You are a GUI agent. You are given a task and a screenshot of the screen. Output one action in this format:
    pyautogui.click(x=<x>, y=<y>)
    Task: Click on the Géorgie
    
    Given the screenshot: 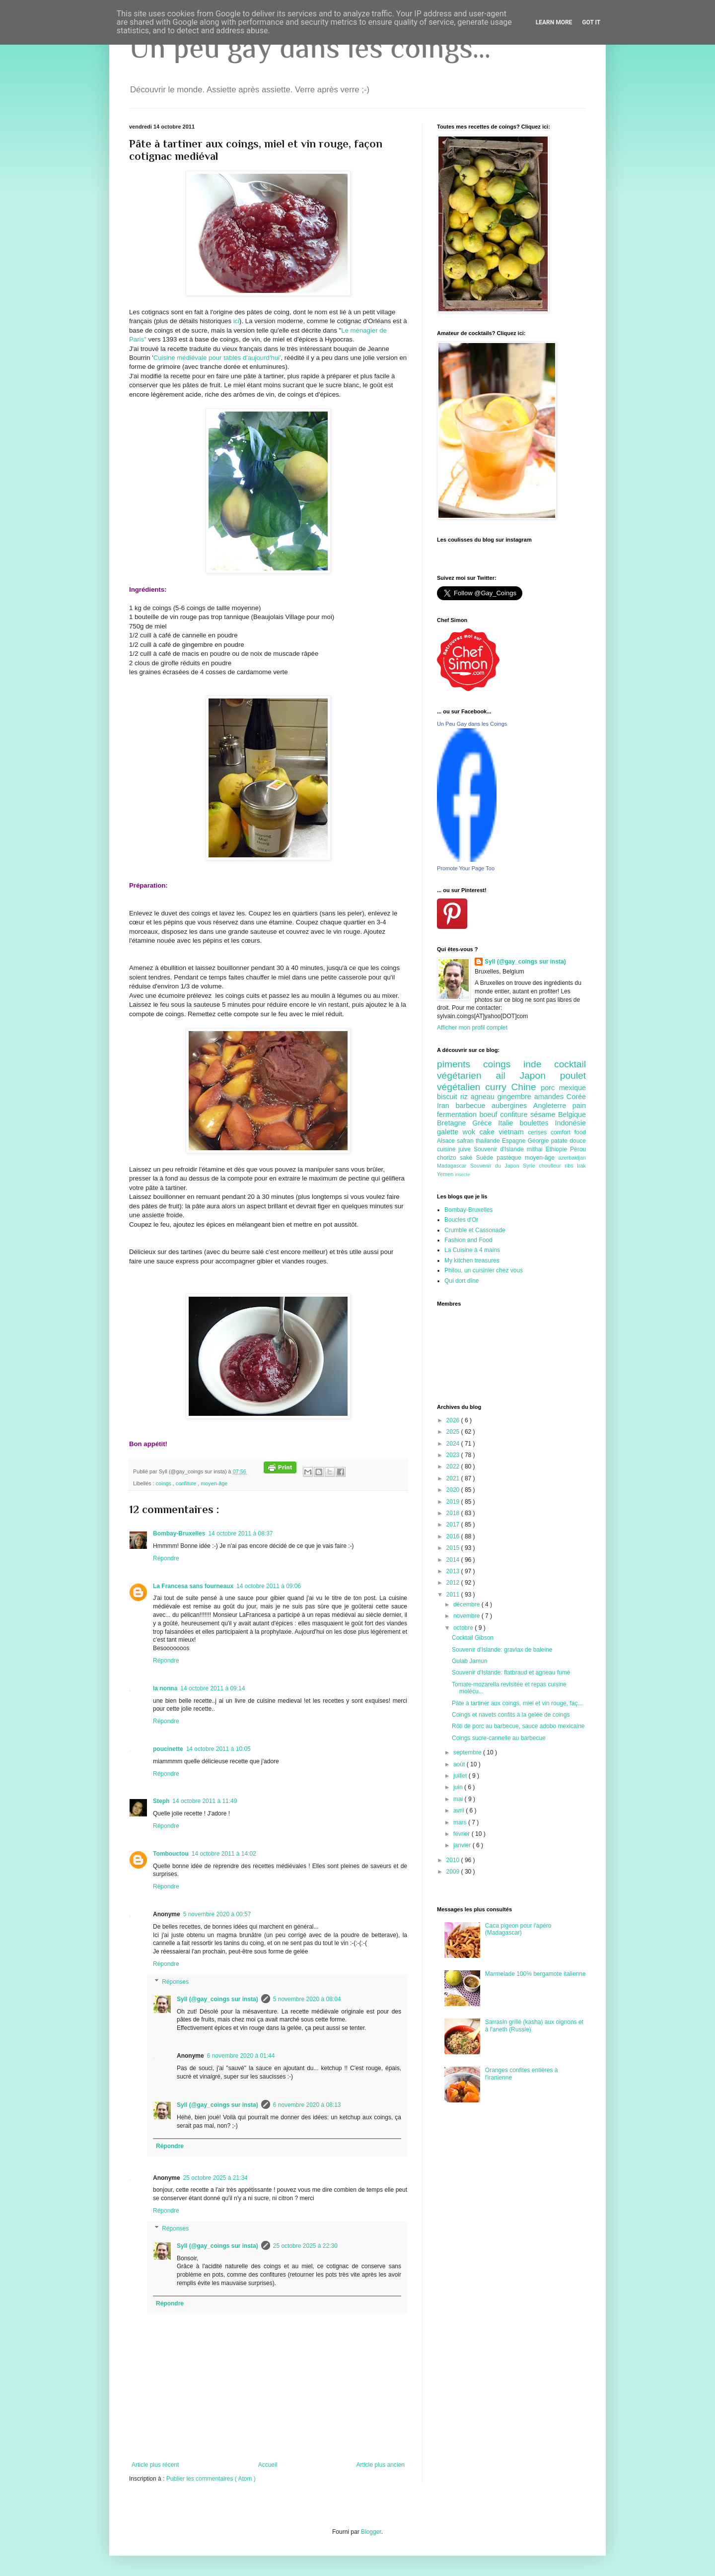 What is the action you would take?
    pyautogui.click(x=539, y=1140)
    